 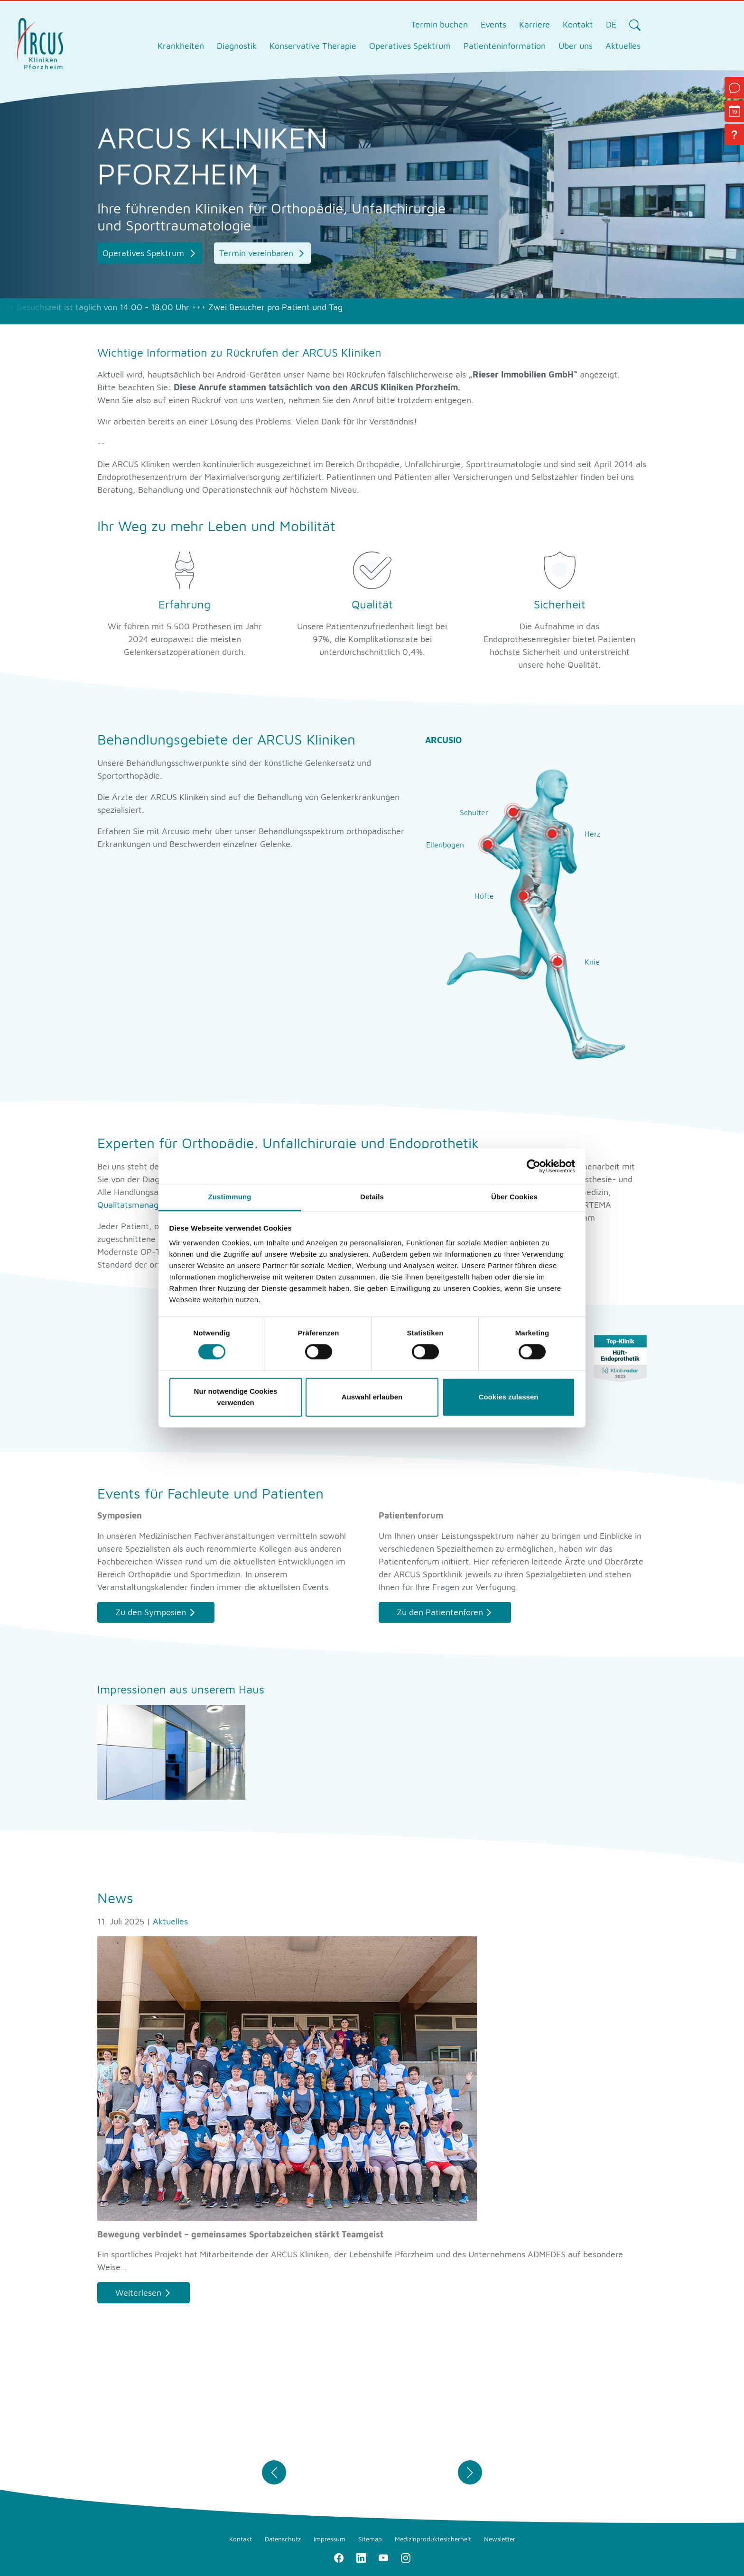 What do you see at coordinates (236, 1397) in the screenshot?
I see `Nur notwendige Cookies verwenden` at bounding box center [236, 1397].